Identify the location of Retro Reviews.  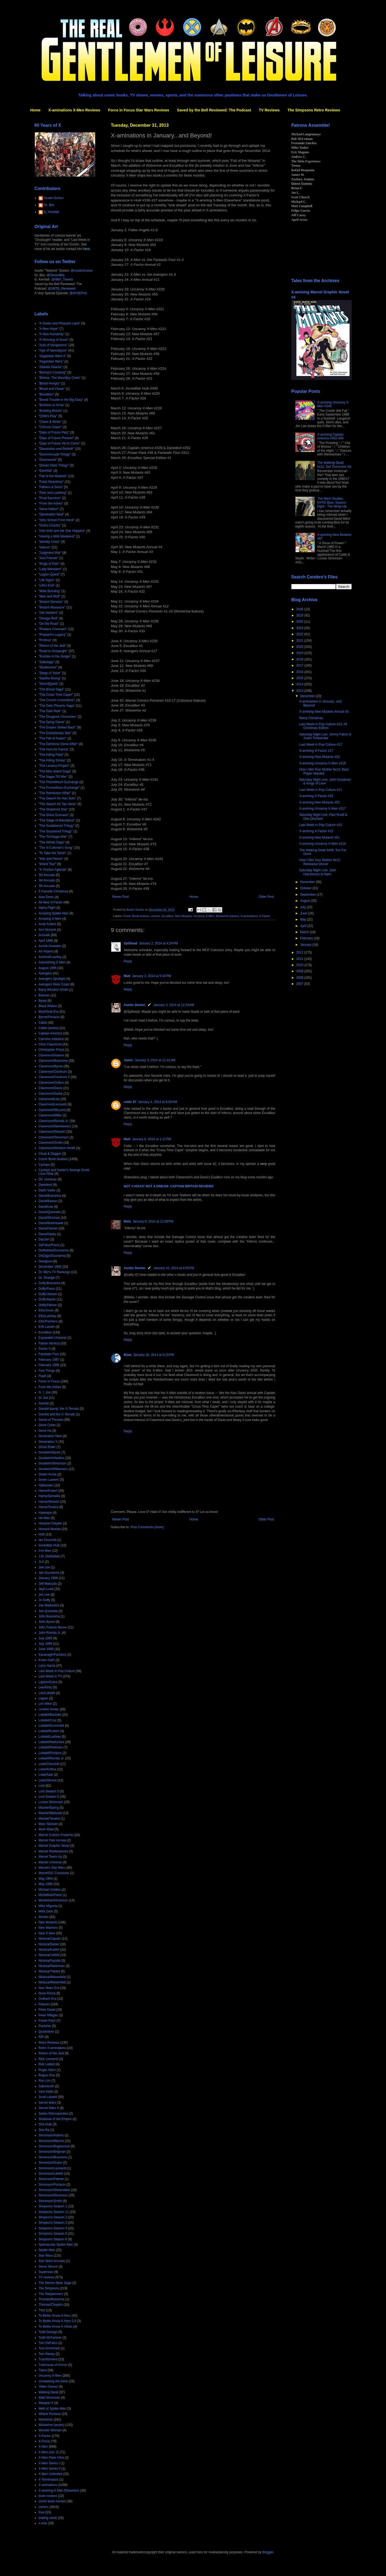
(49, 2042).